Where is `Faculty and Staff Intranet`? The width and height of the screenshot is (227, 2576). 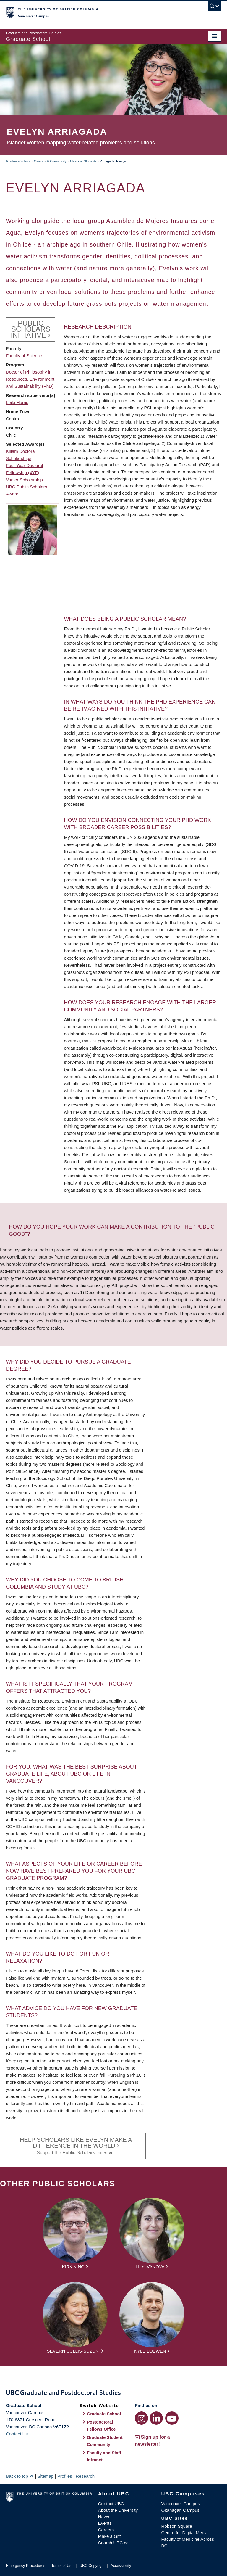
Faculty and Staff Intranet is located at coordinates (104, 2456).